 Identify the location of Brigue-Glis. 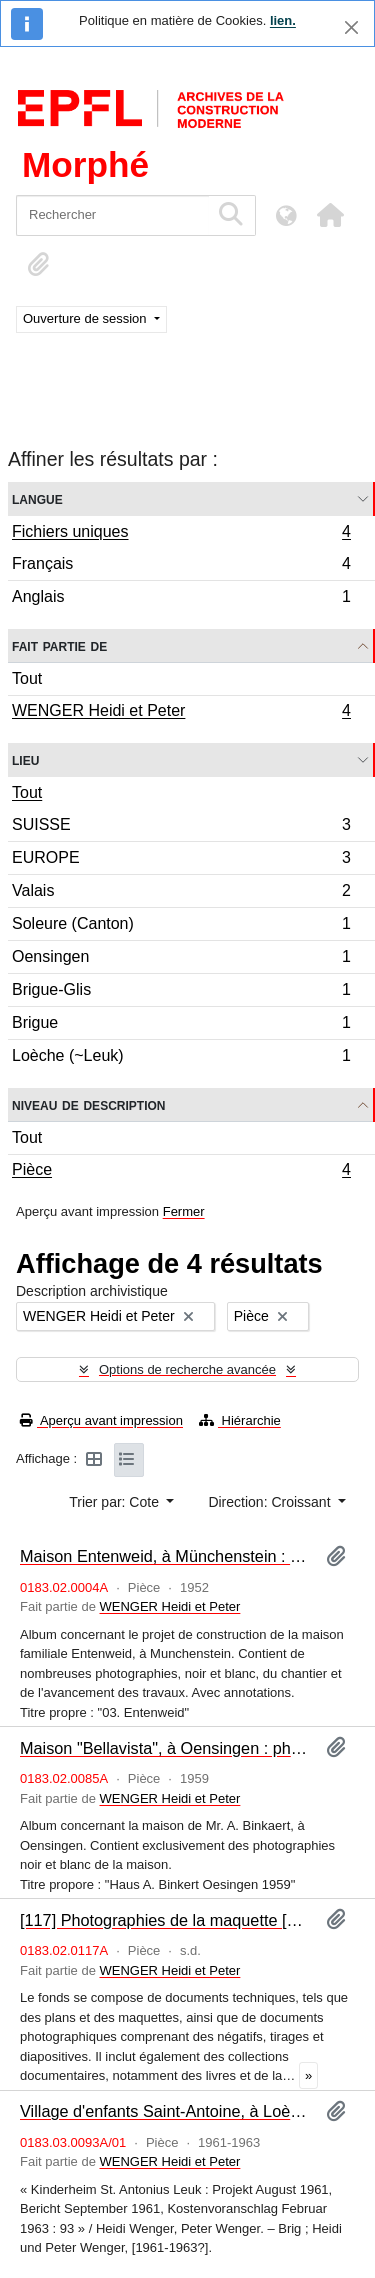
(181, 992).